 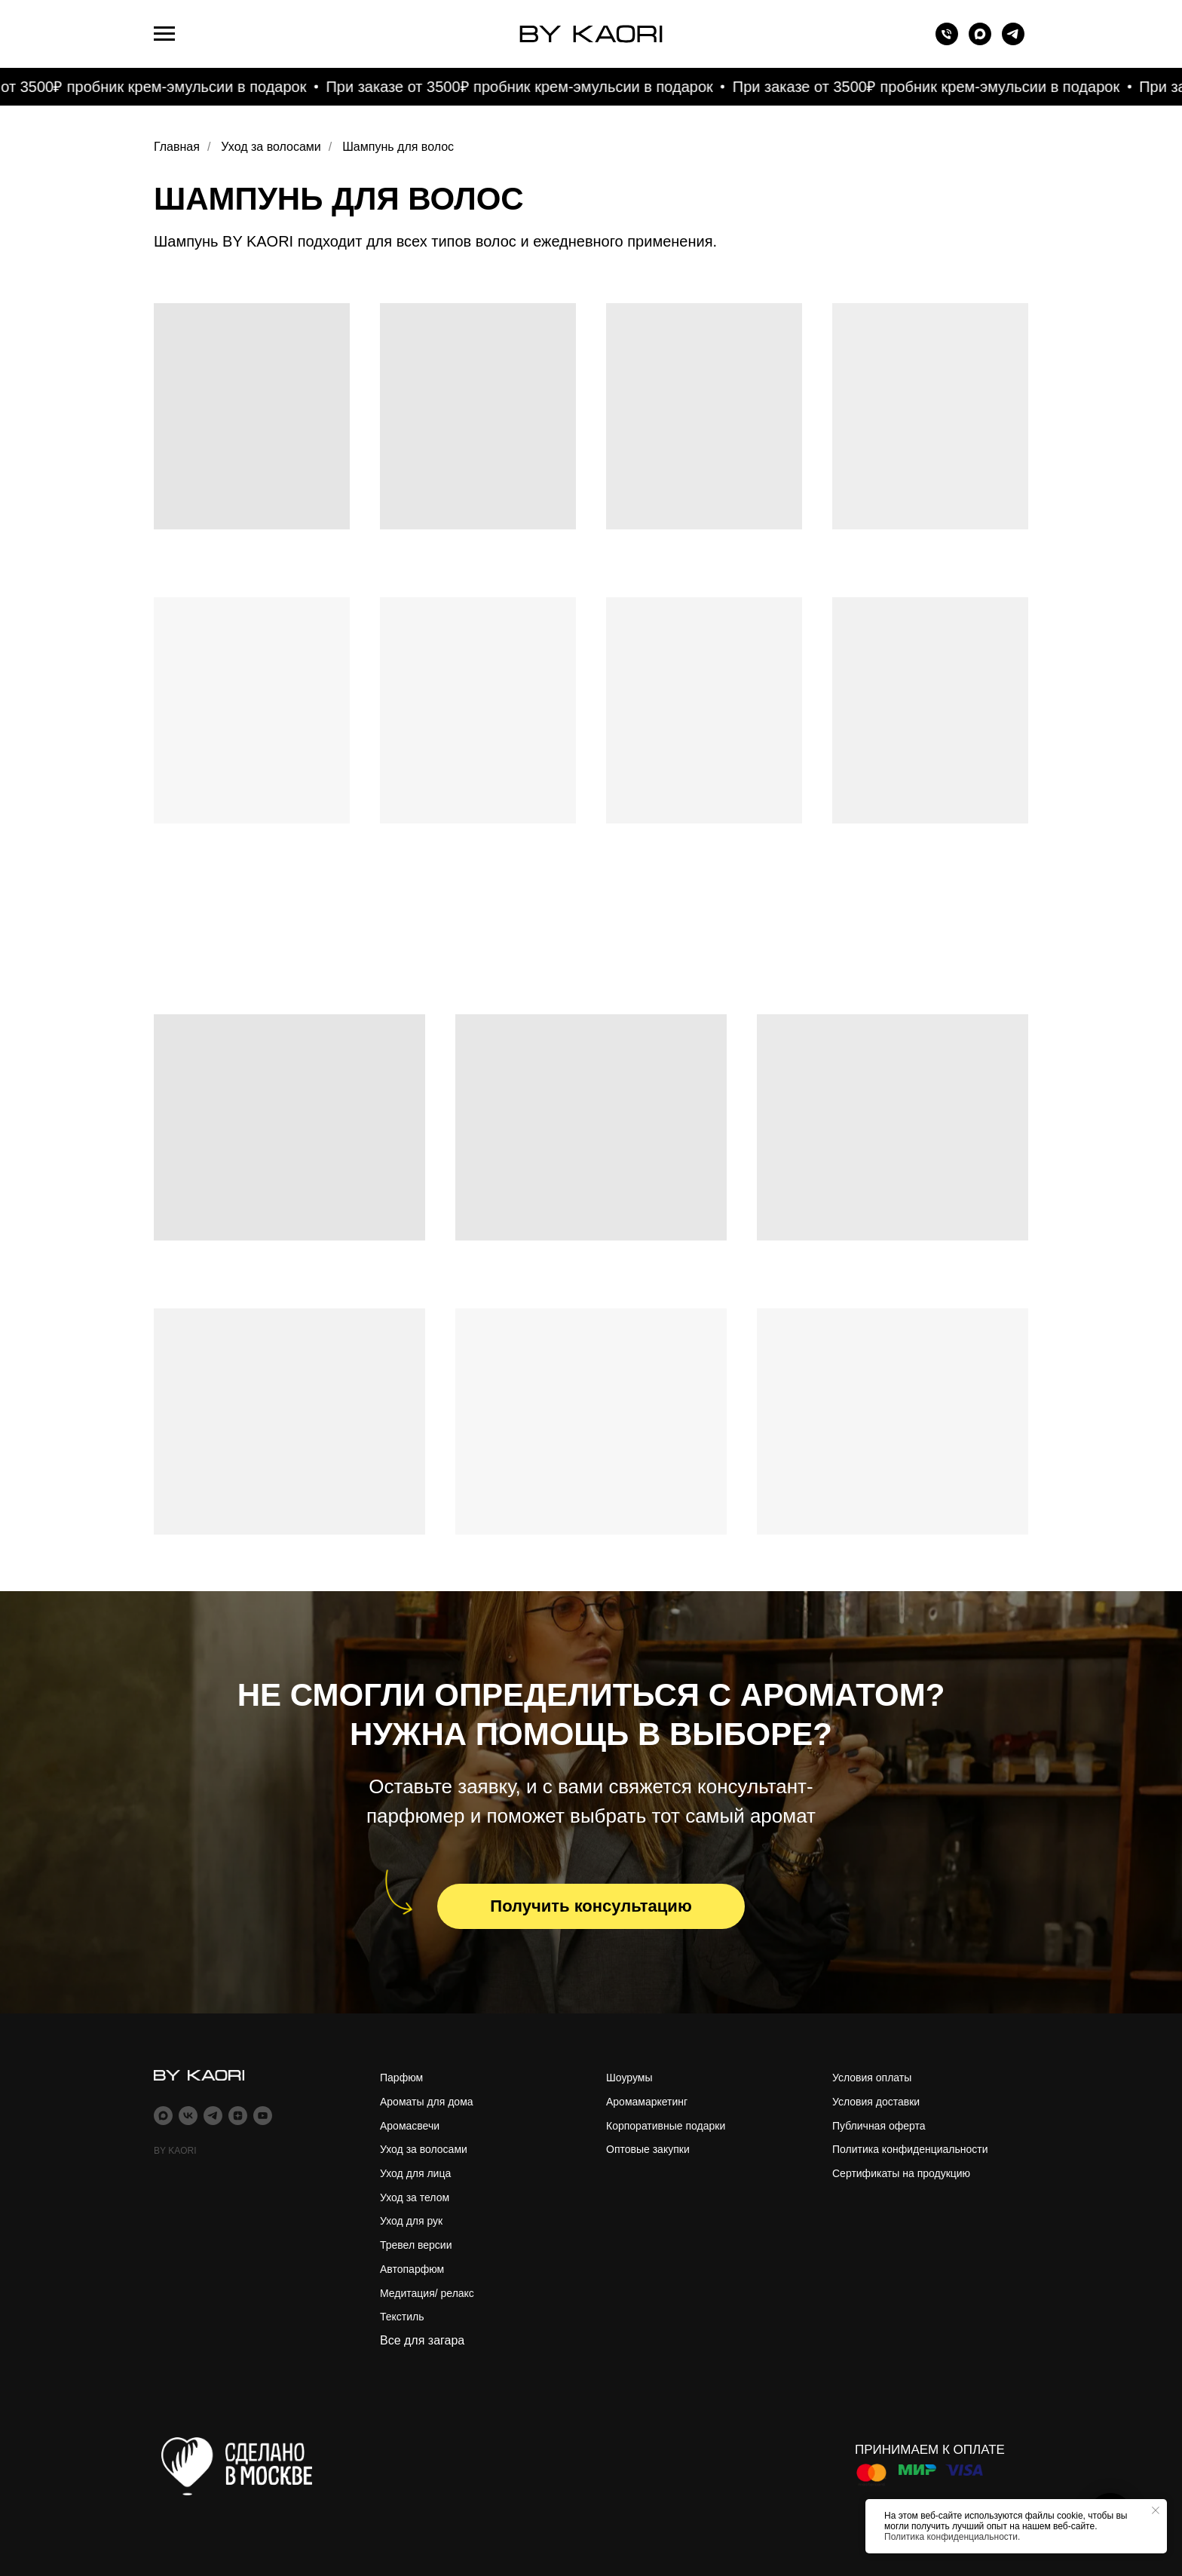 What do you see at coordinates (270, 146) in the screenshot?
I see `Уход за волосами` at bounding box center [270, 146].